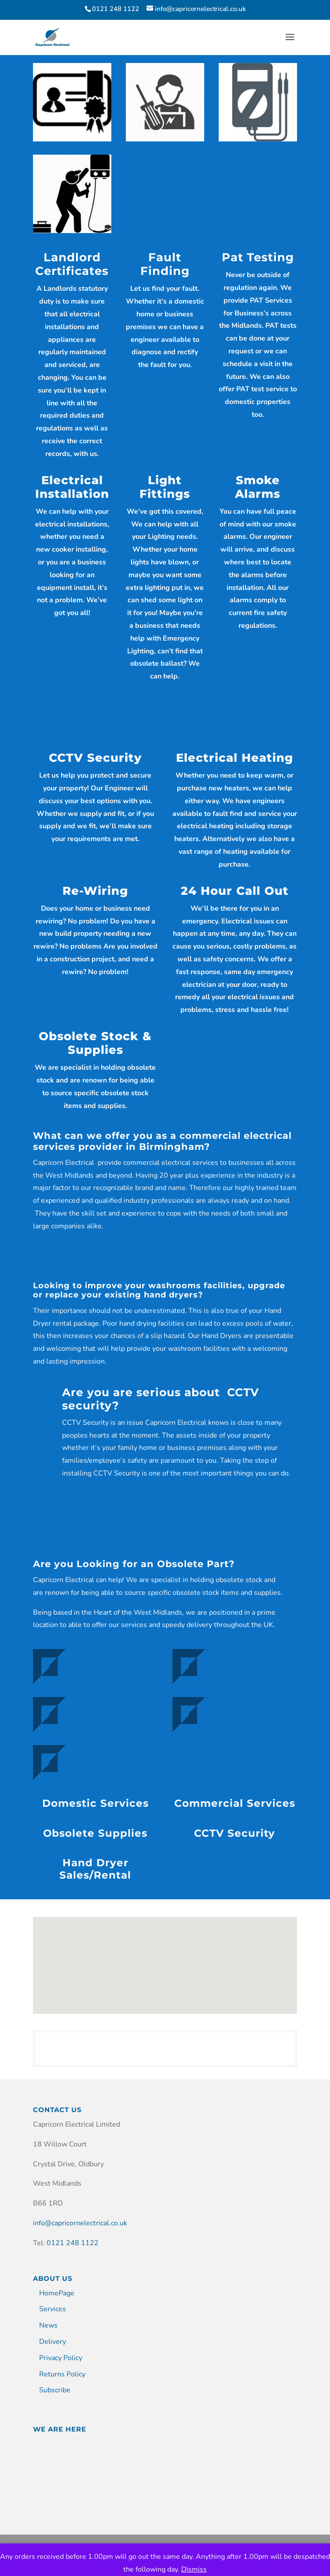 Image resolution: width=330 pixels, height=2576 pixels. What do you see at coordinates (48, 2325) in the screenshot?
I see `News` at bounding box center [48, 2325].